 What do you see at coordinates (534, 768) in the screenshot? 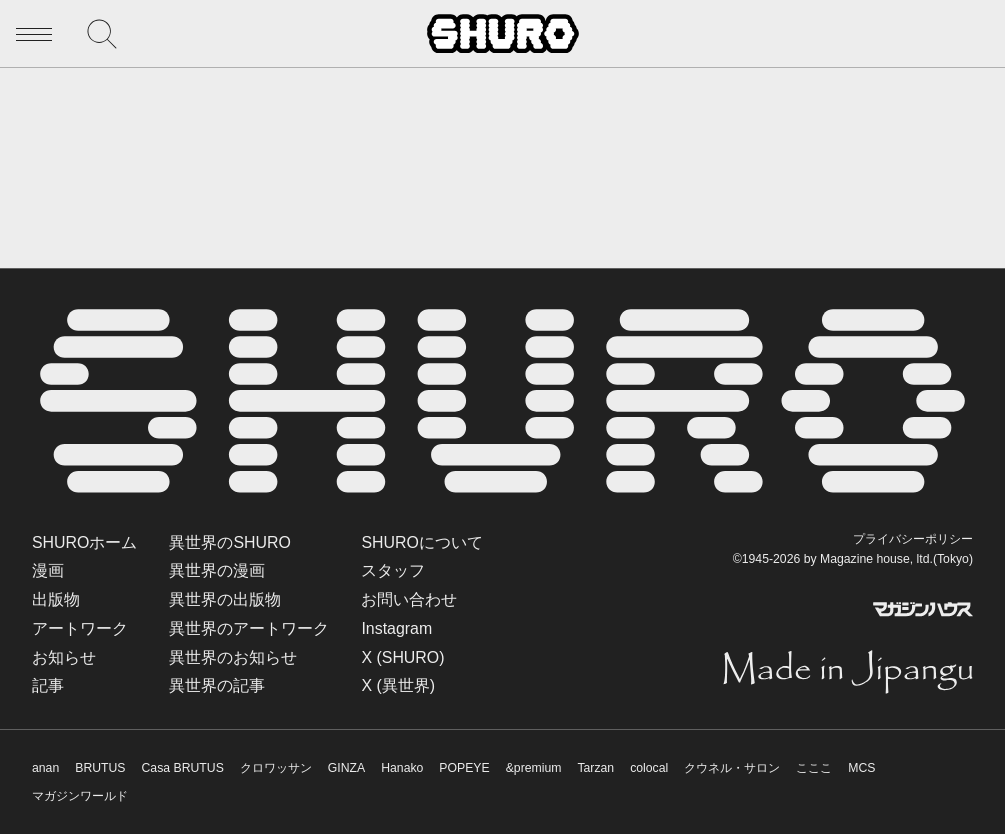
I see `&premium` at bounding box center [534, 768].